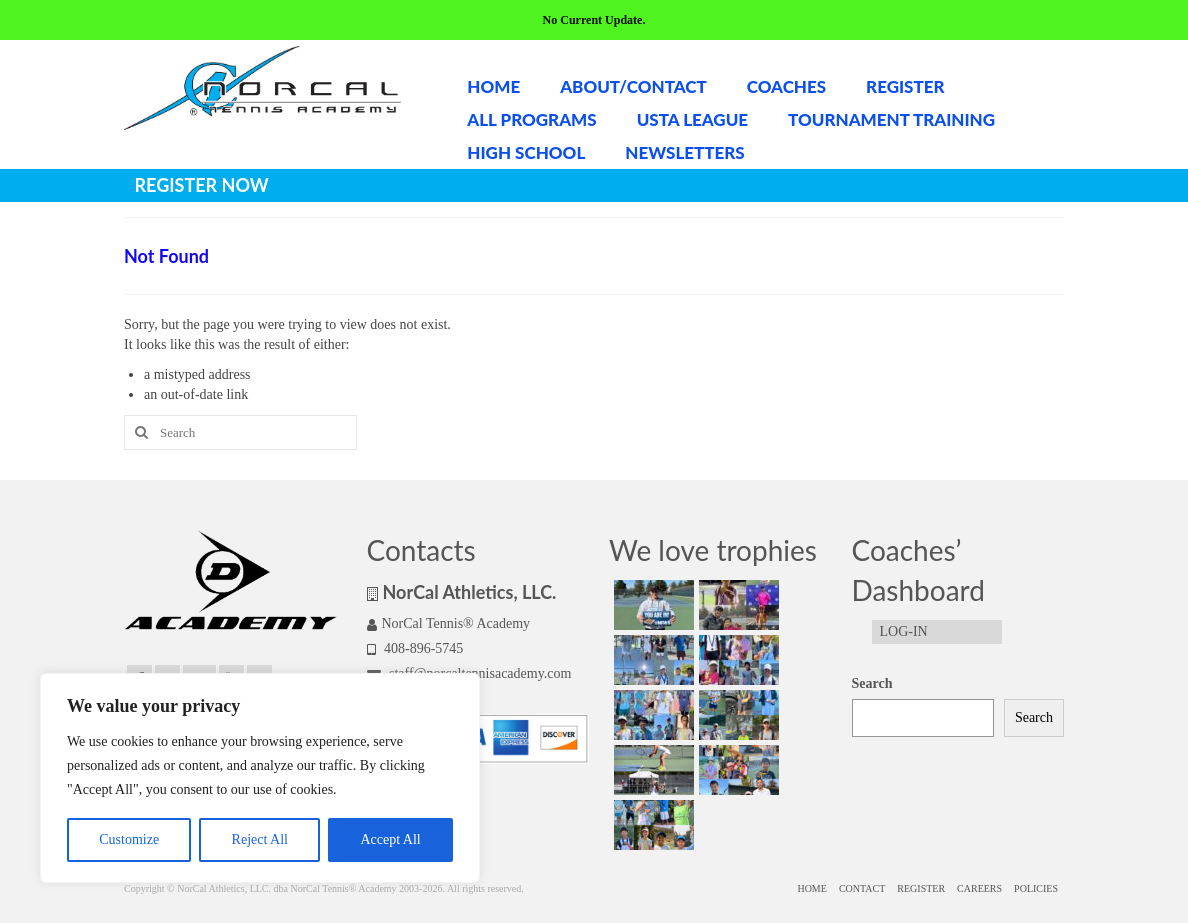  Describe the element at coordinates (872, 683) in the screenshot. I see `Search` at that location.